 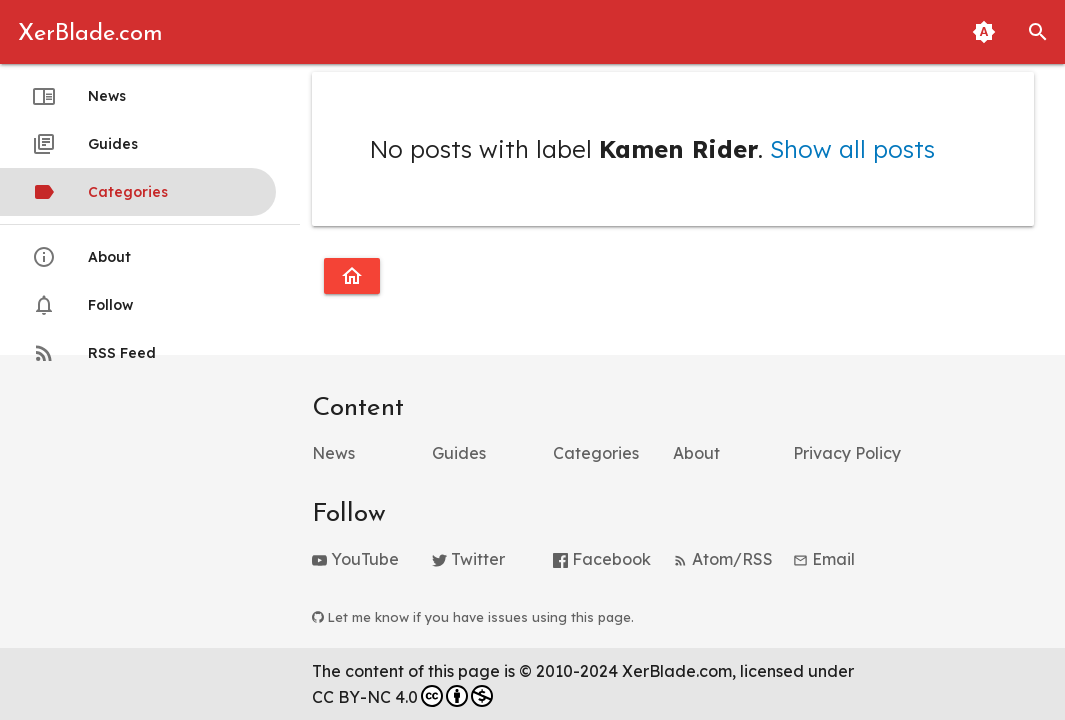 I want to click on Facebook, so click(x=602, y=559).